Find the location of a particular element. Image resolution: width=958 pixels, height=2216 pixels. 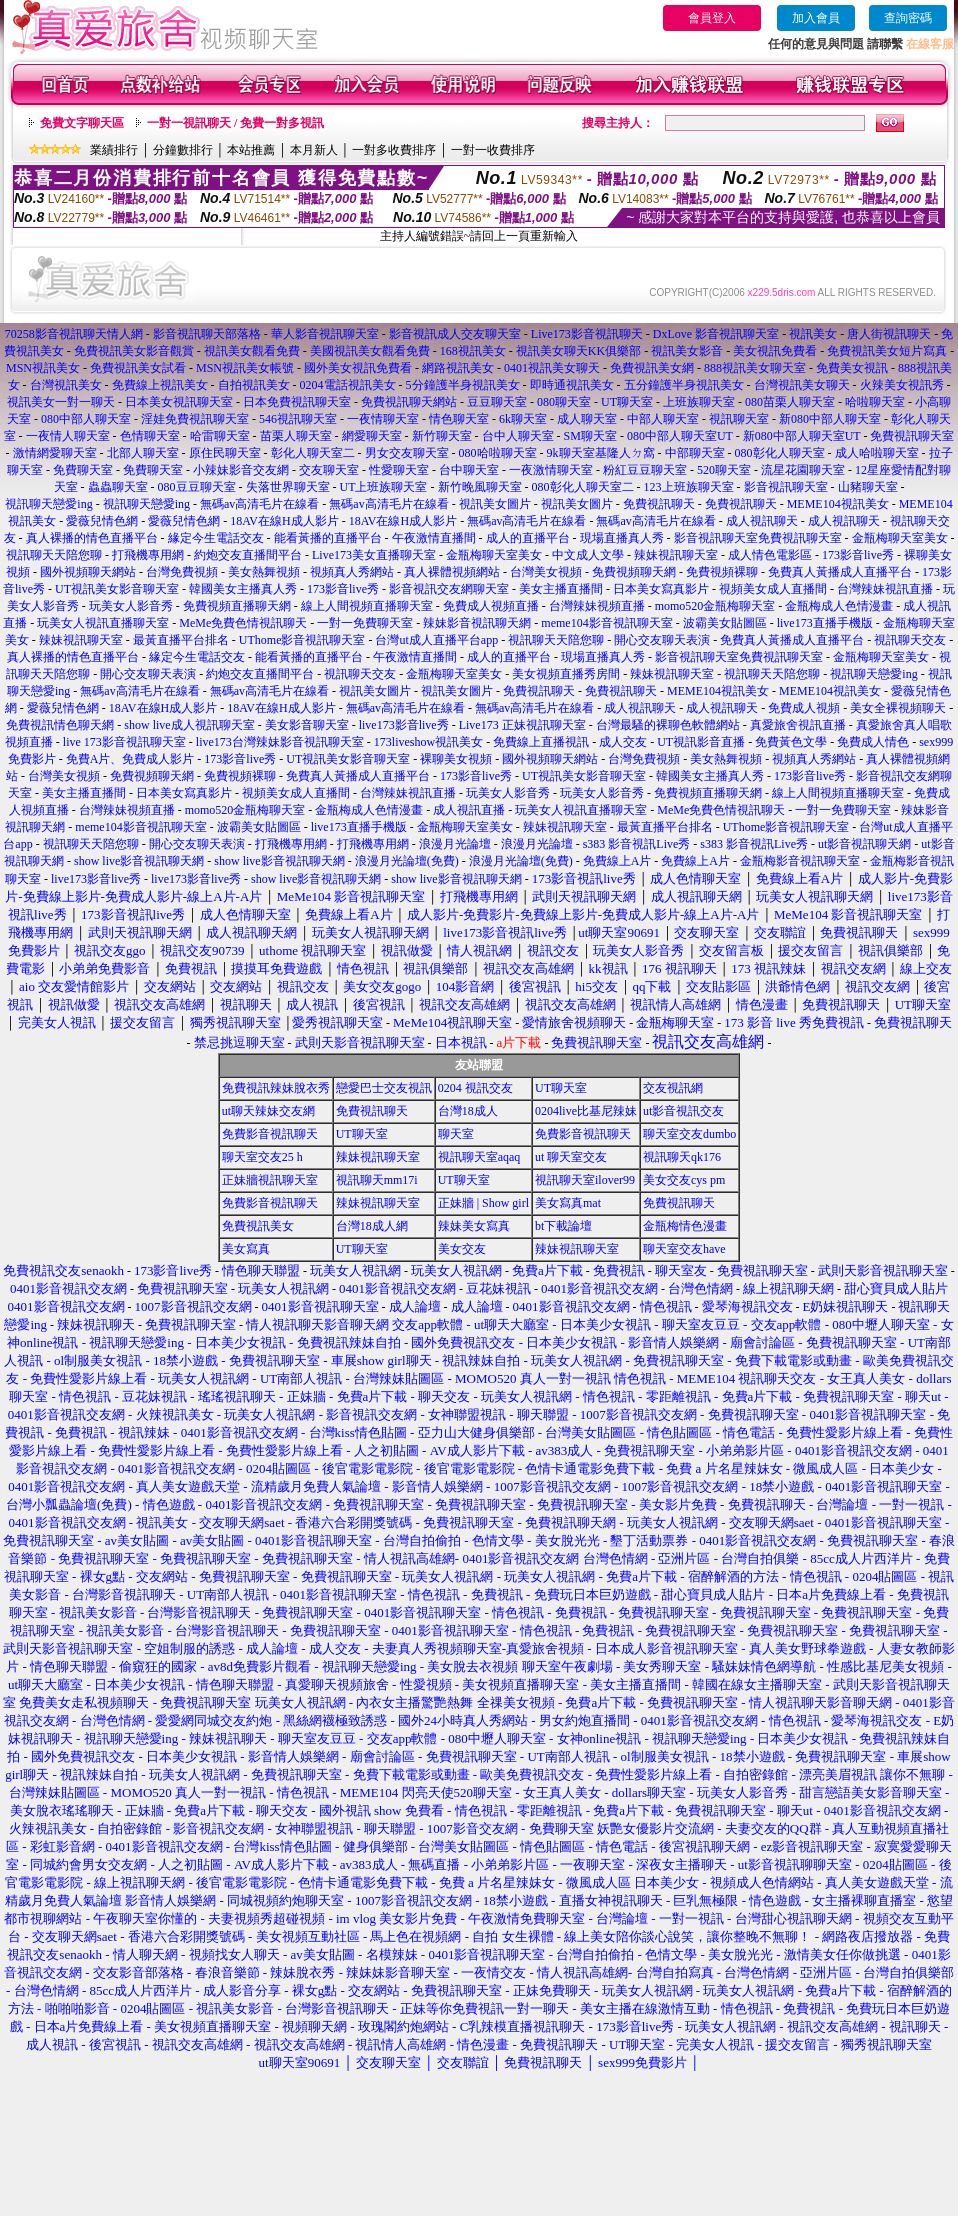

免費影音視訊聊天 is located at coordinates (270, 1134).